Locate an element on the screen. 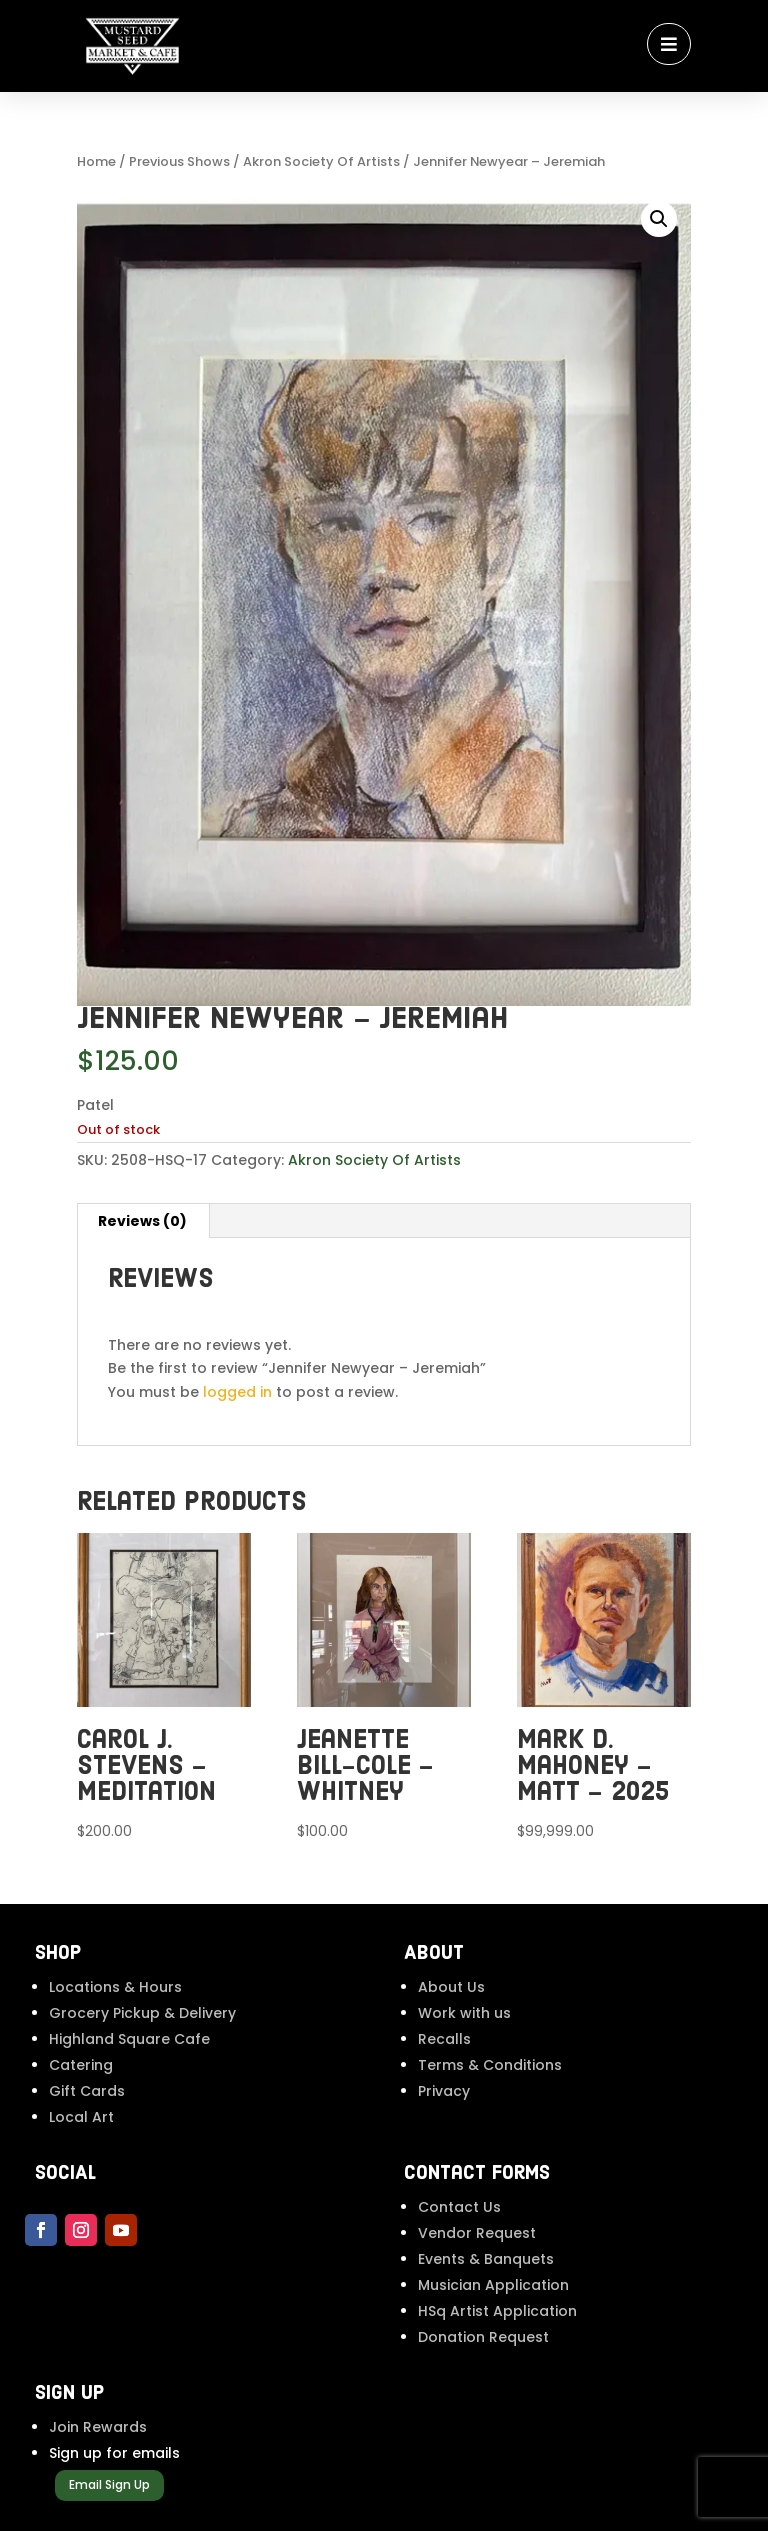  Reviews (0) [tab] is located at coordinates (142, 1221).